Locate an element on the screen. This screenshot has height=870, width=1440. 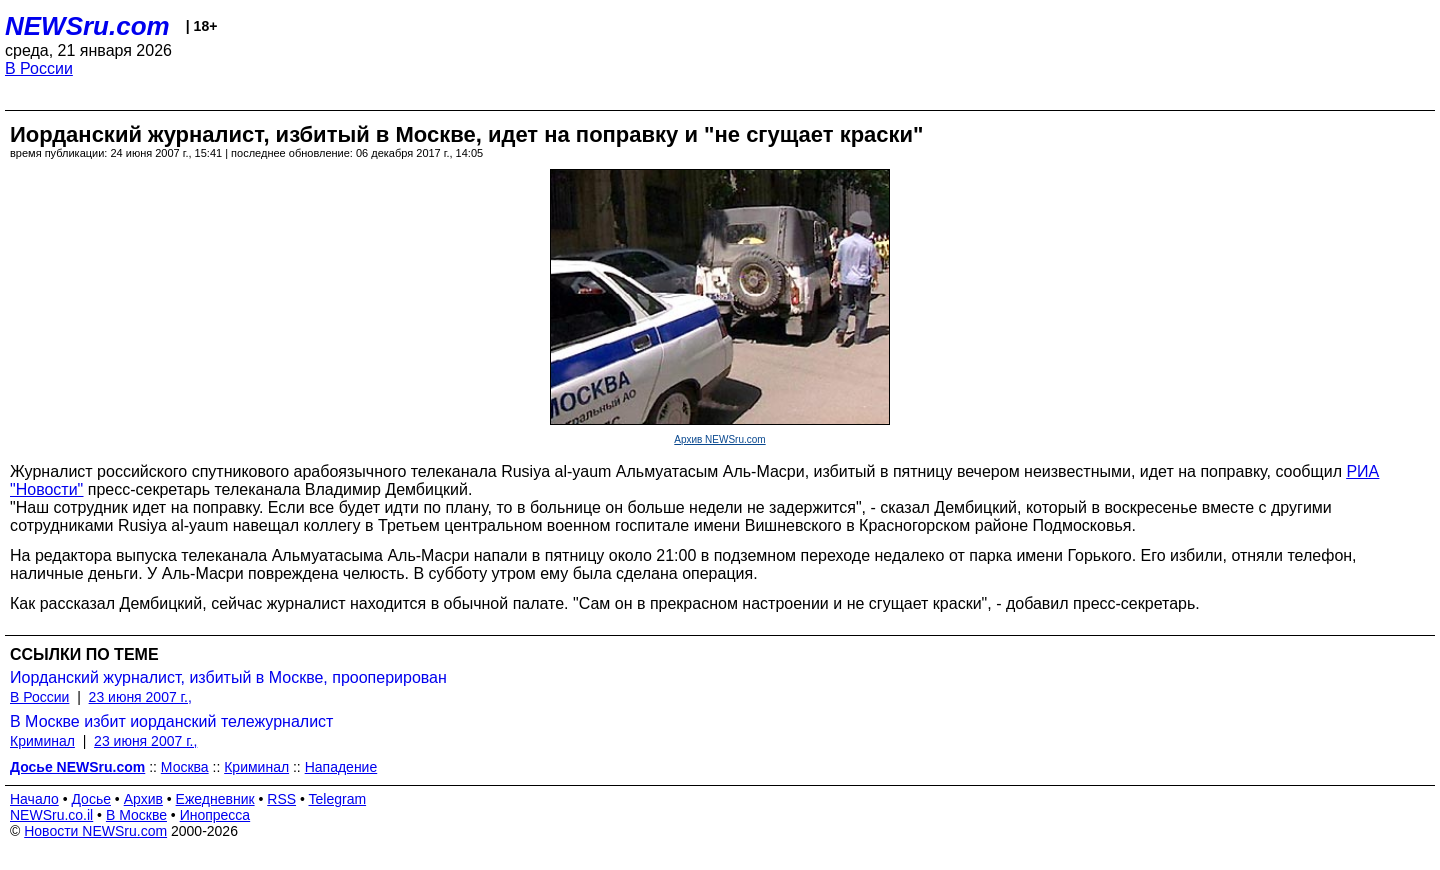
Новости NEWSru.com is located at coordinates (95, 831).